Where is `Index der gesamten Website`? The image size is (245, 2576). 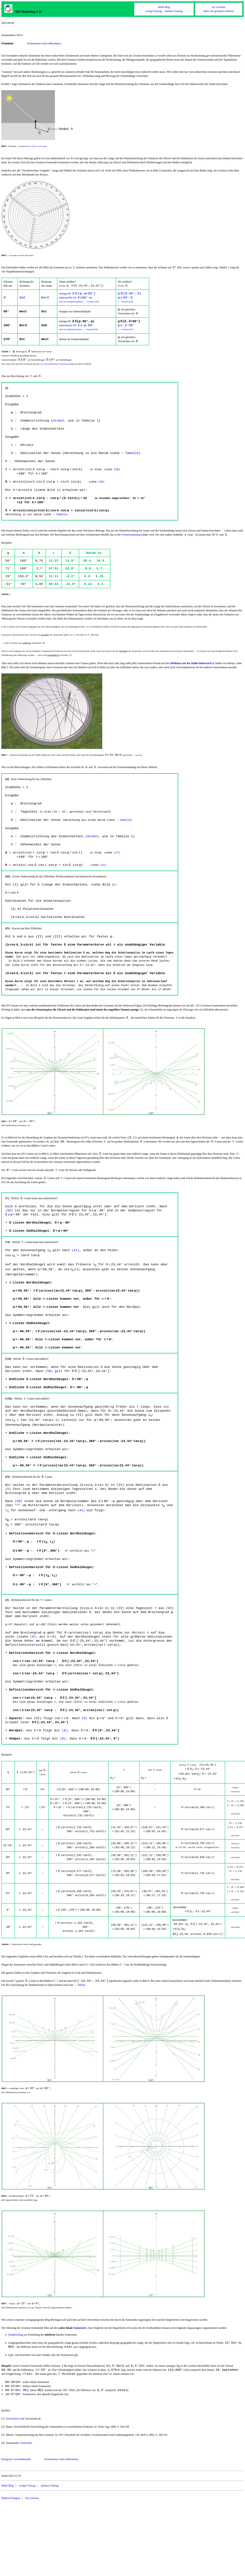
Index der gesamten Website is located at coordinates (218, 11).